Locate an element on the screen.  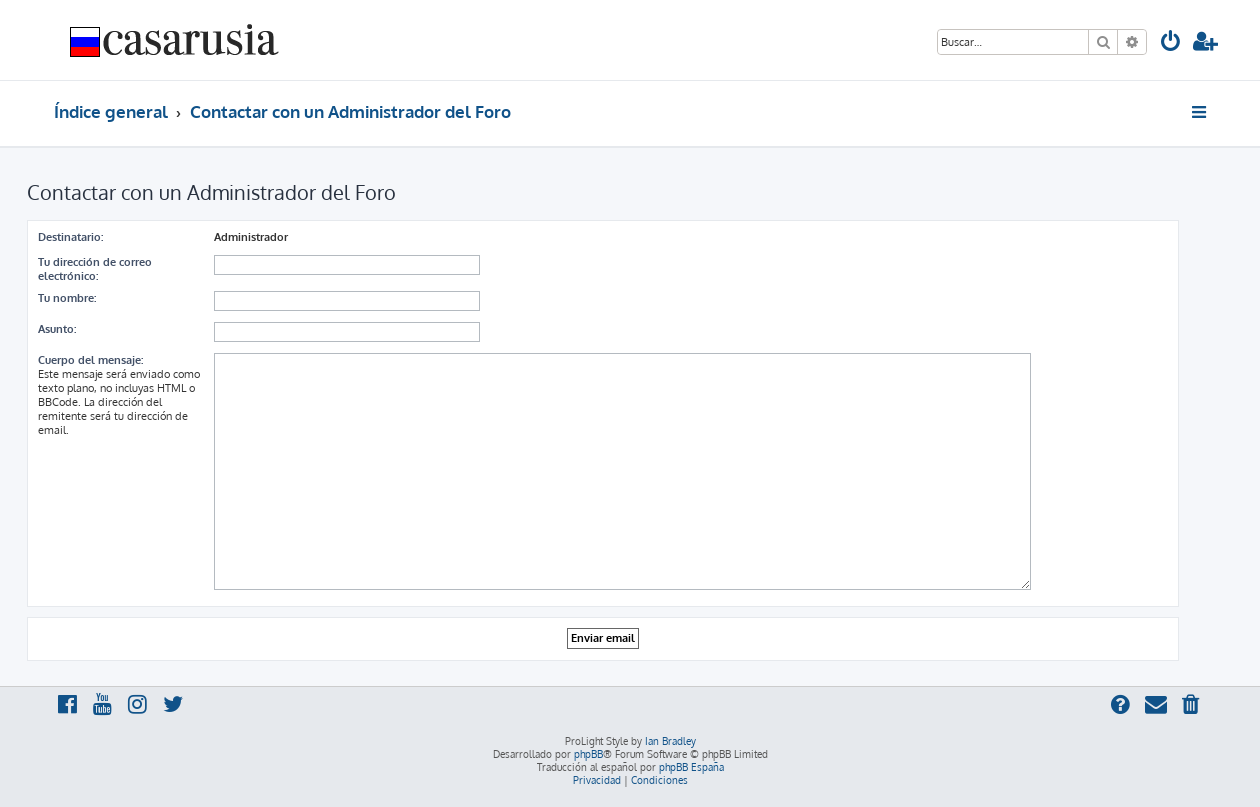
phpBB is located at coordinates (588, 754).